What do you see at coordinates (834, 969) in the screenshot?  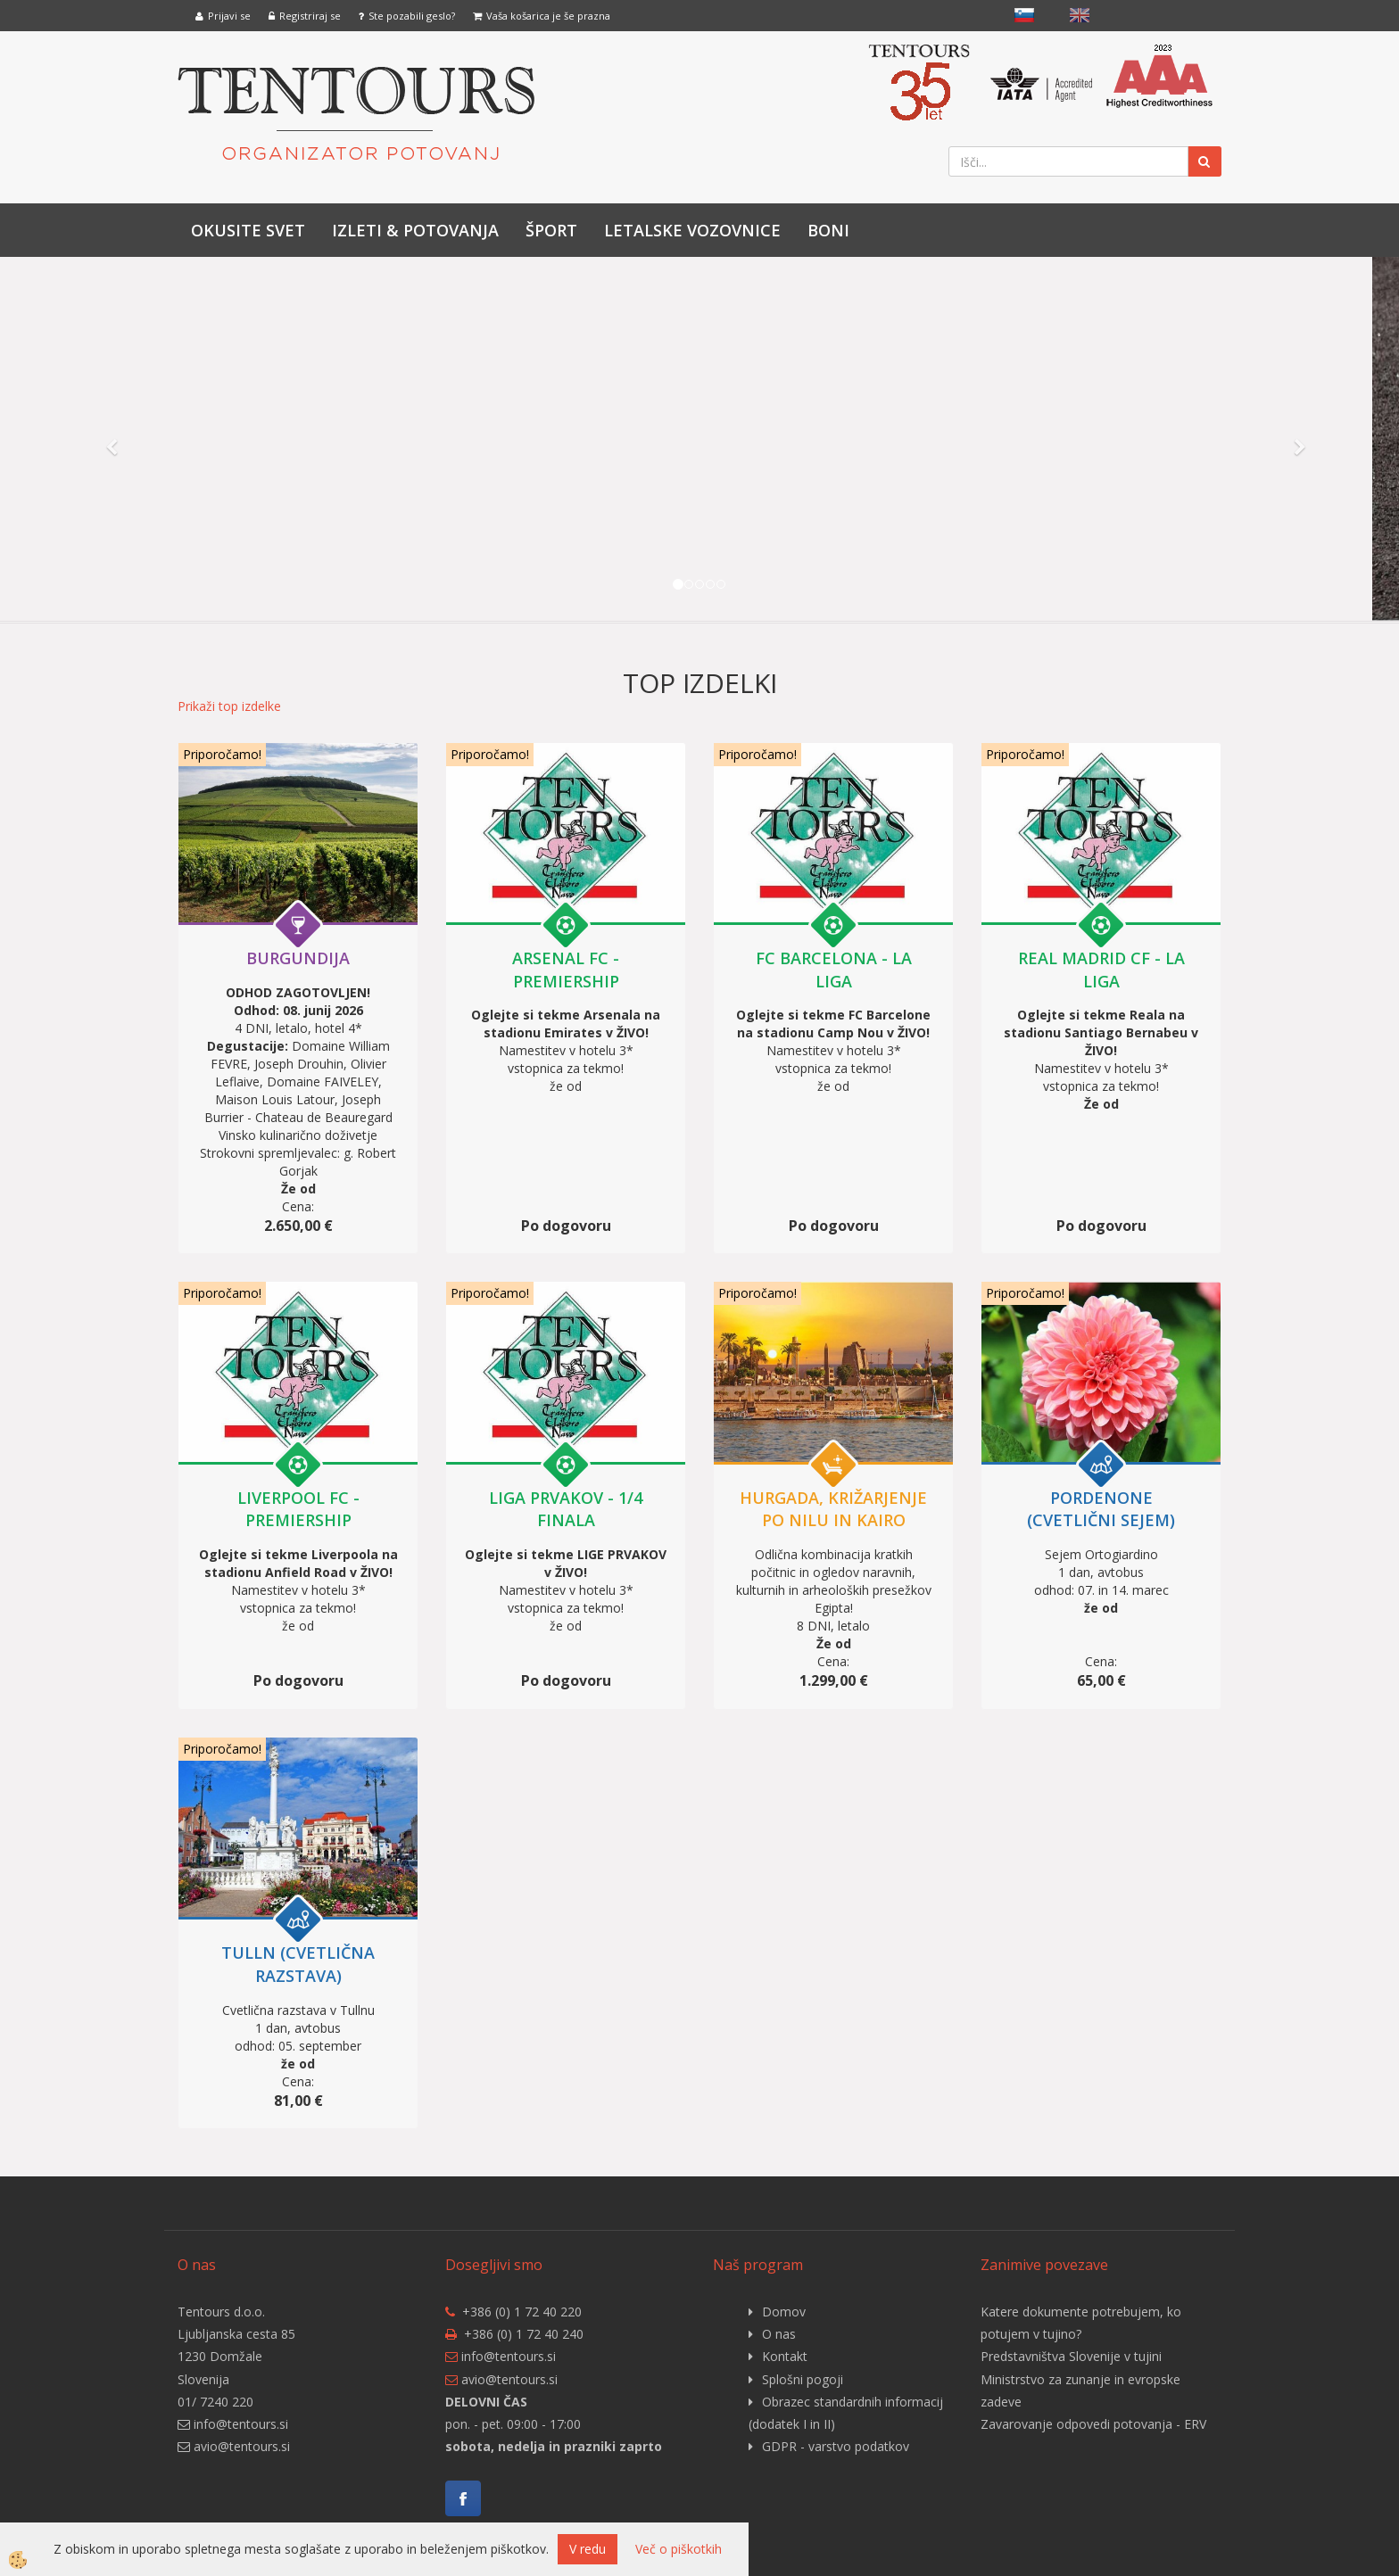 I see `FC BARCELONA - LA LIGA` at bounding box center [834, 969].